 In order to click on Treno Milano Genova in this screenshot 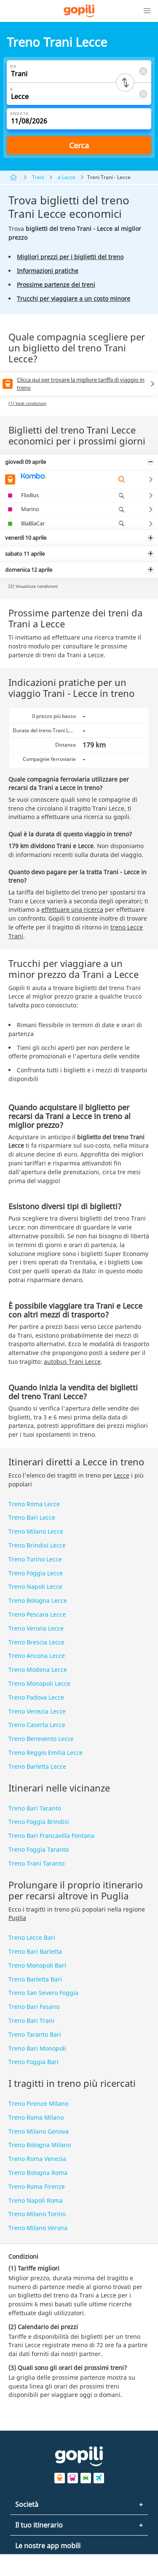, I will do `click(38, 2131)`.